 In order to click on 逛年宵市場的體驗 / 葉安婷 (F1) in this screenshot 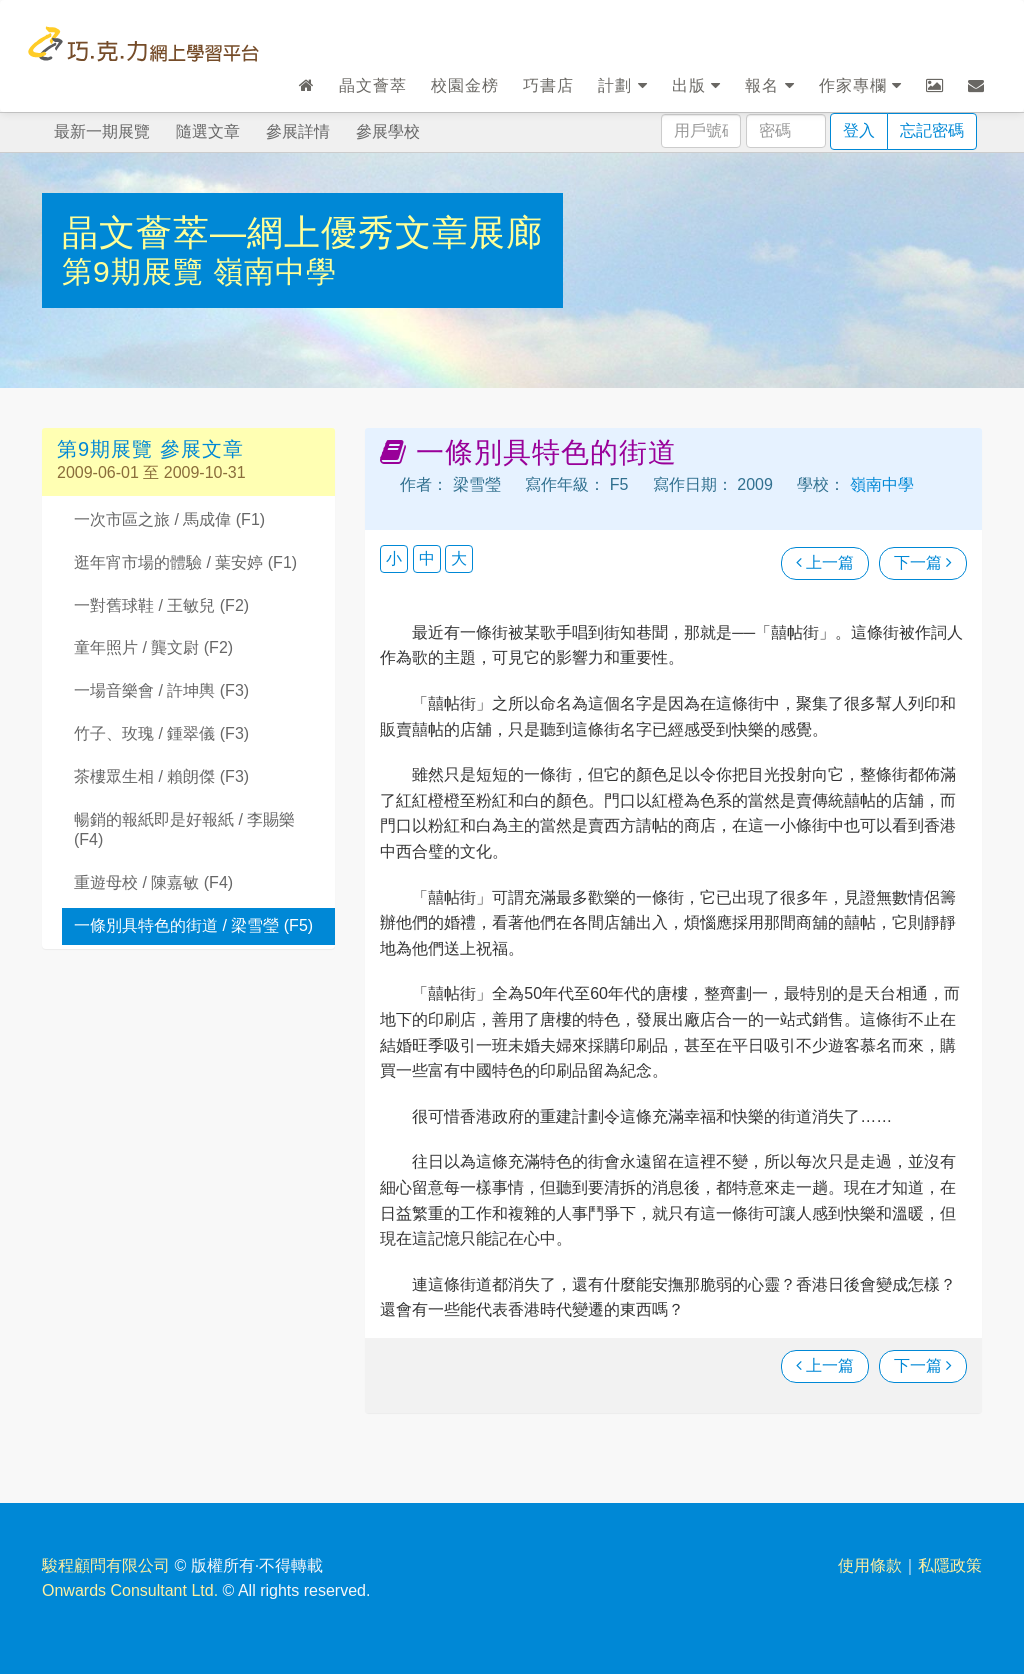, I will do `click(185, 562)`.